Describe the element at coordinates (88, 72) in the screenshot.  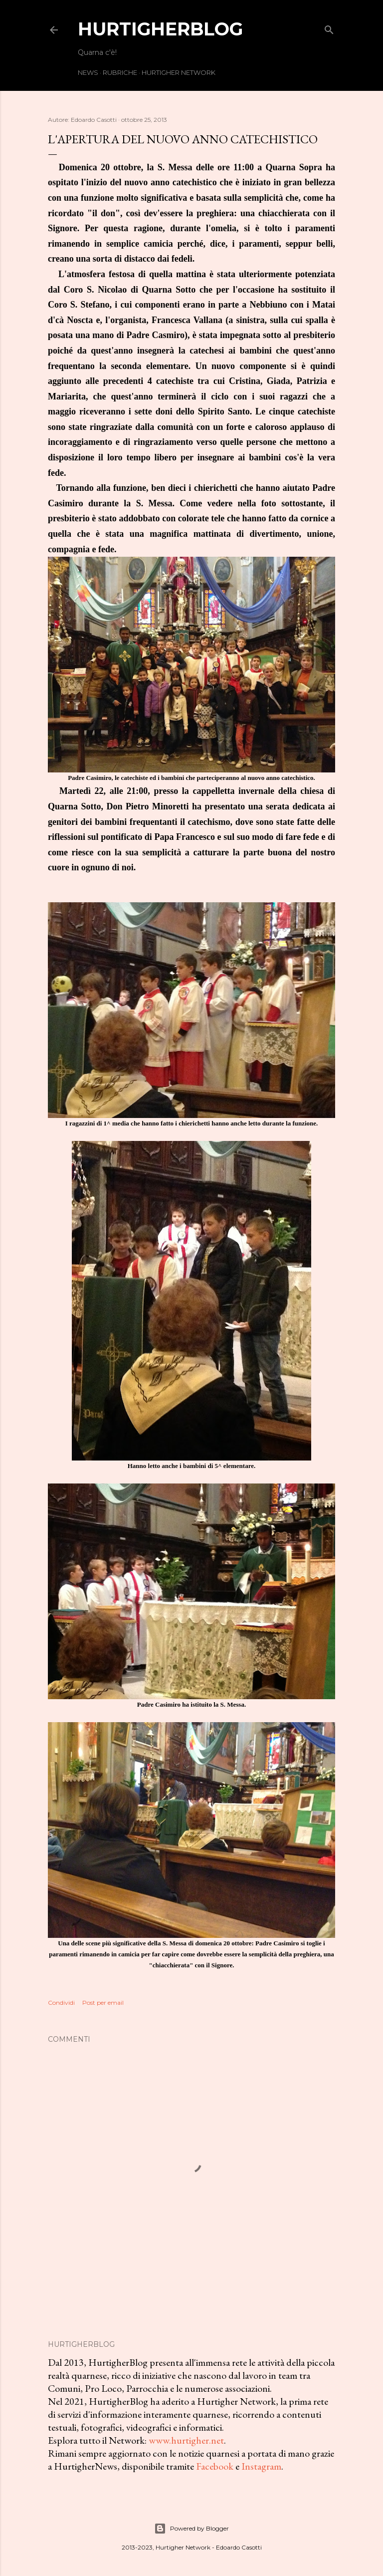
I see `News` at that location.